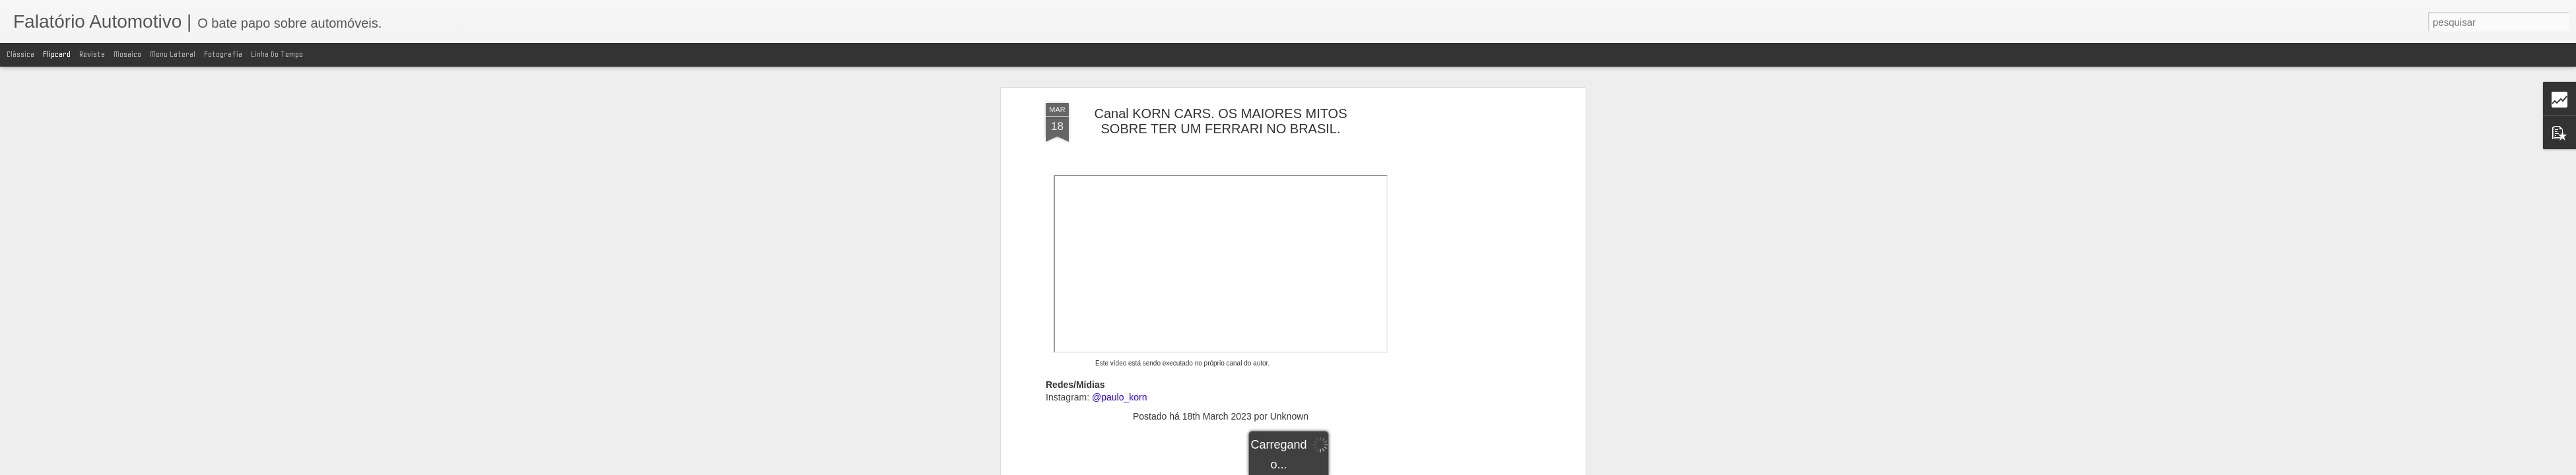 This screenshot has width=2576, height=475. I want to click on Revista, so click(92, 54).